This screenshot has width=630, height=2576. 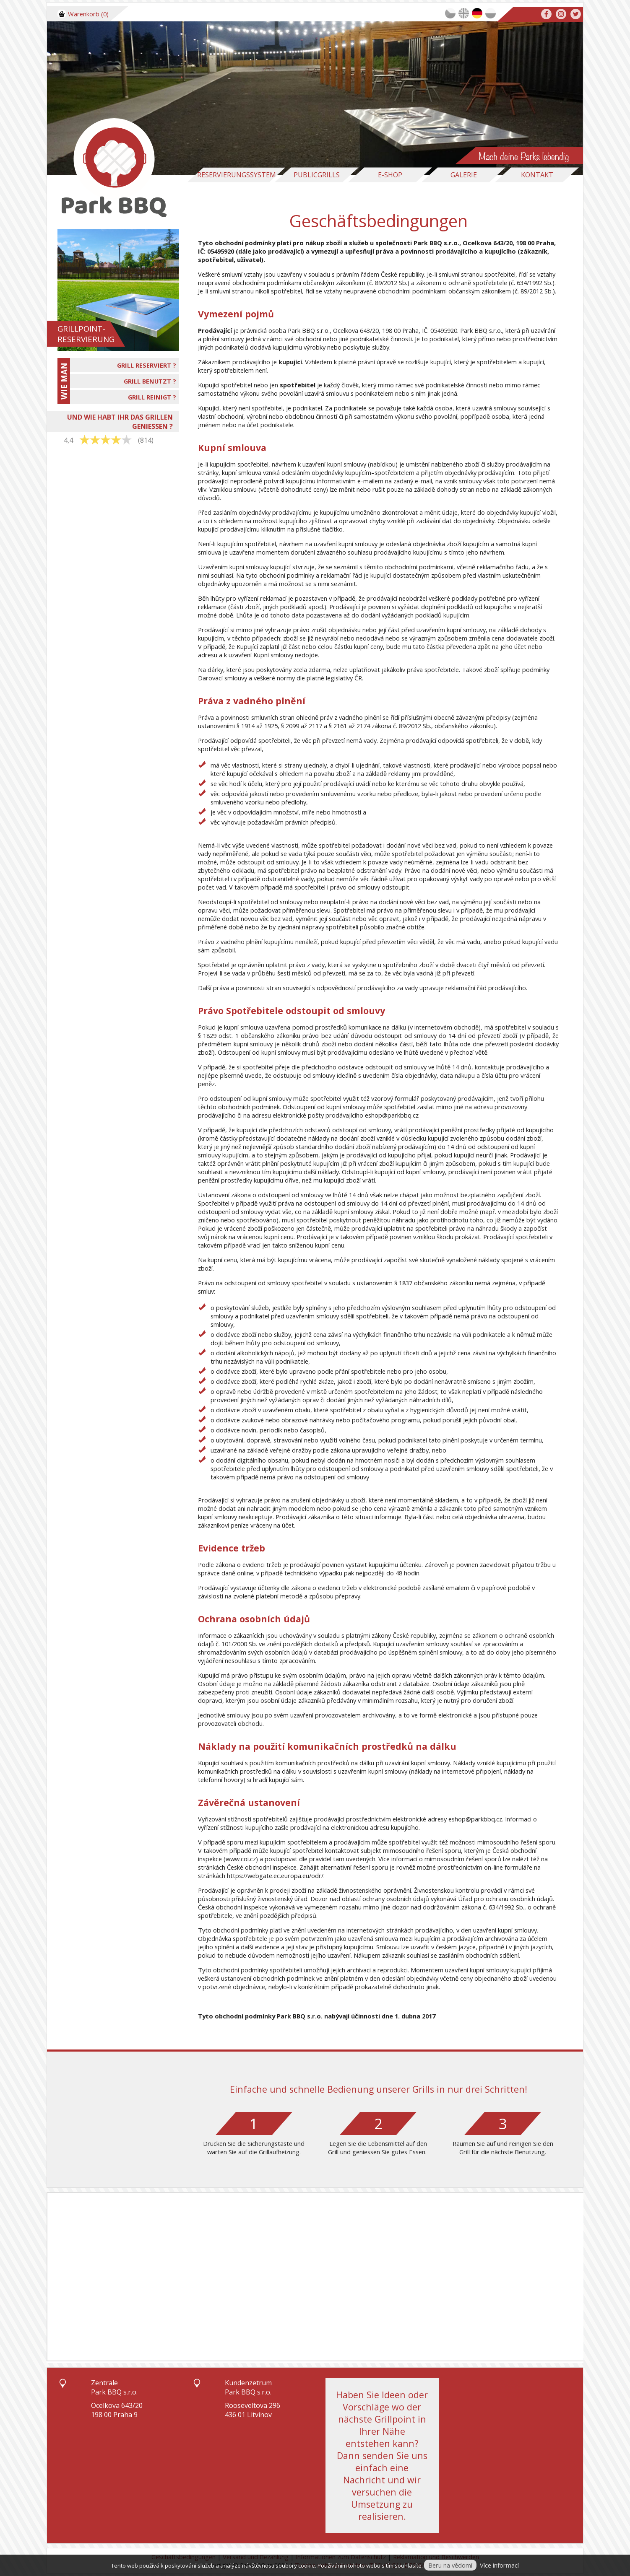 I want to click on GRILL REINIGT ?, so click(x=152, y=397).